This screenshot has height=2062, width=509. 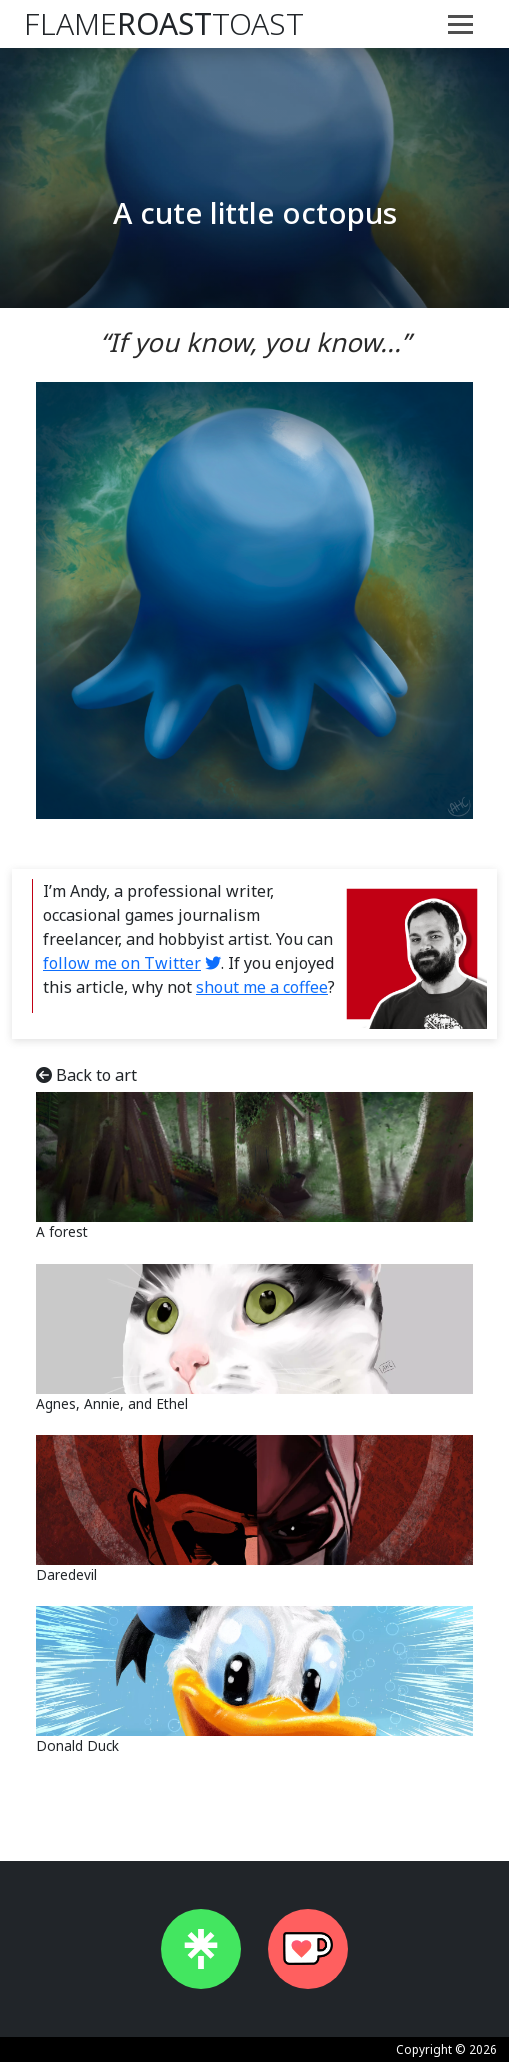 What do you see at coordinates (460, 24) in the screenshot?
I see `[Toggle navigation]` at bounding box center [460, 24].